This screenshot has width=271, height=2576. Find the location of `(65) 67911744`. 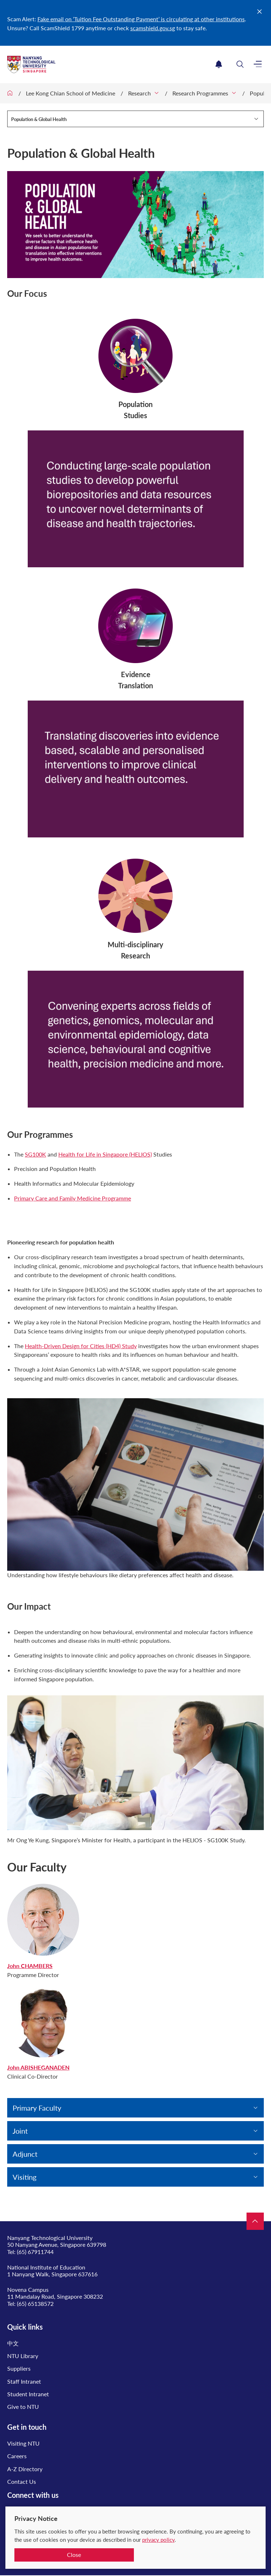

(65) 67911744 is located at coordinates (35, 2251).